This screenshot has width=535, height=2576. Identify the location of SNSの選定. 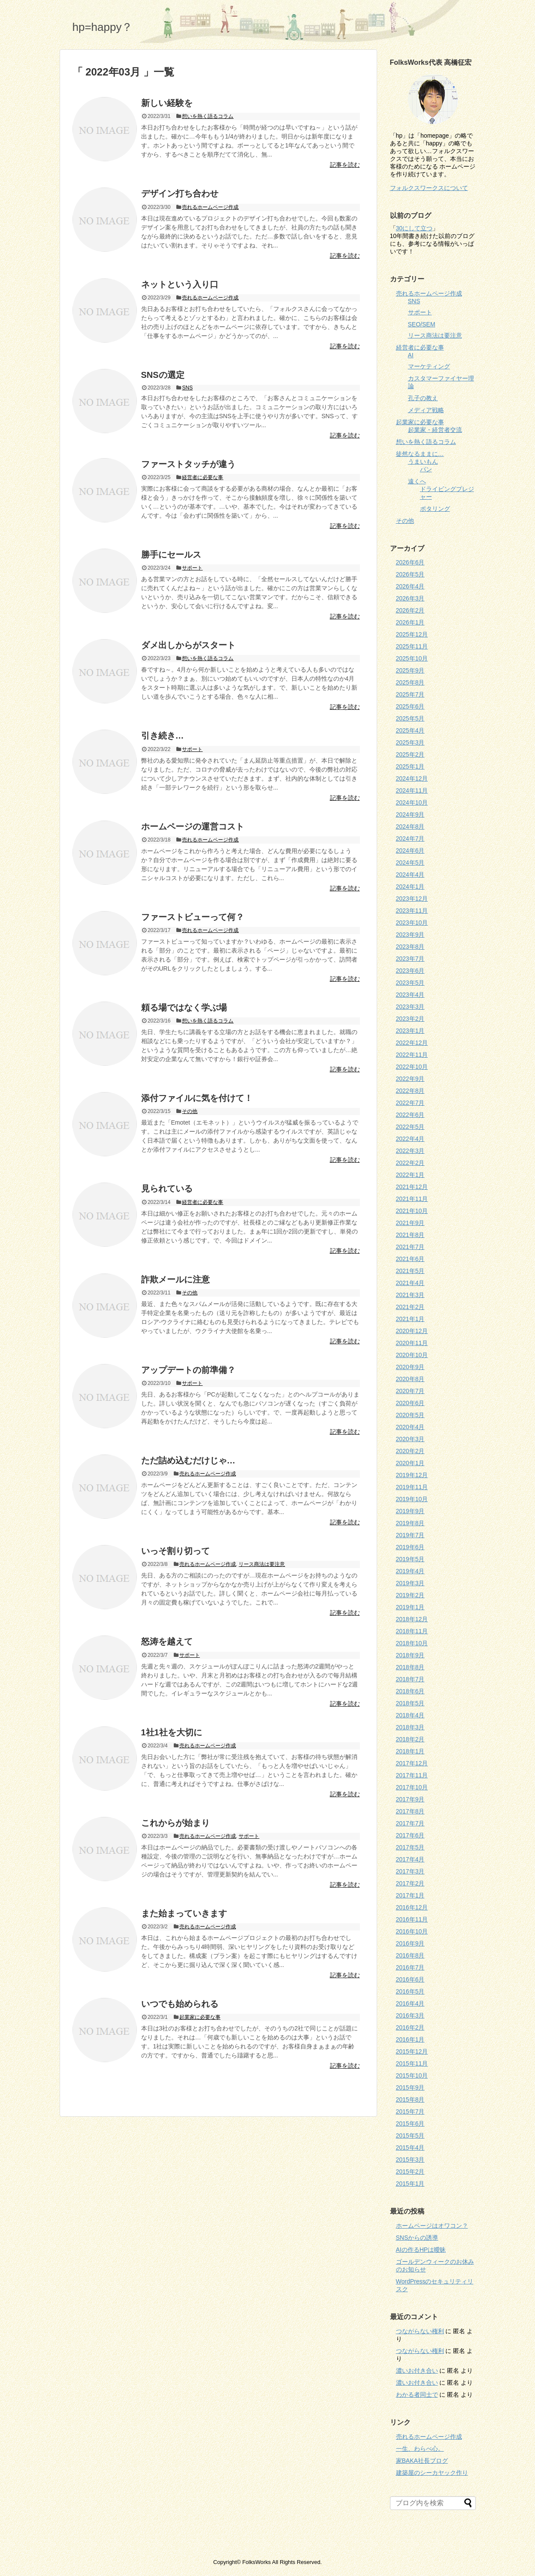
(162, 375).